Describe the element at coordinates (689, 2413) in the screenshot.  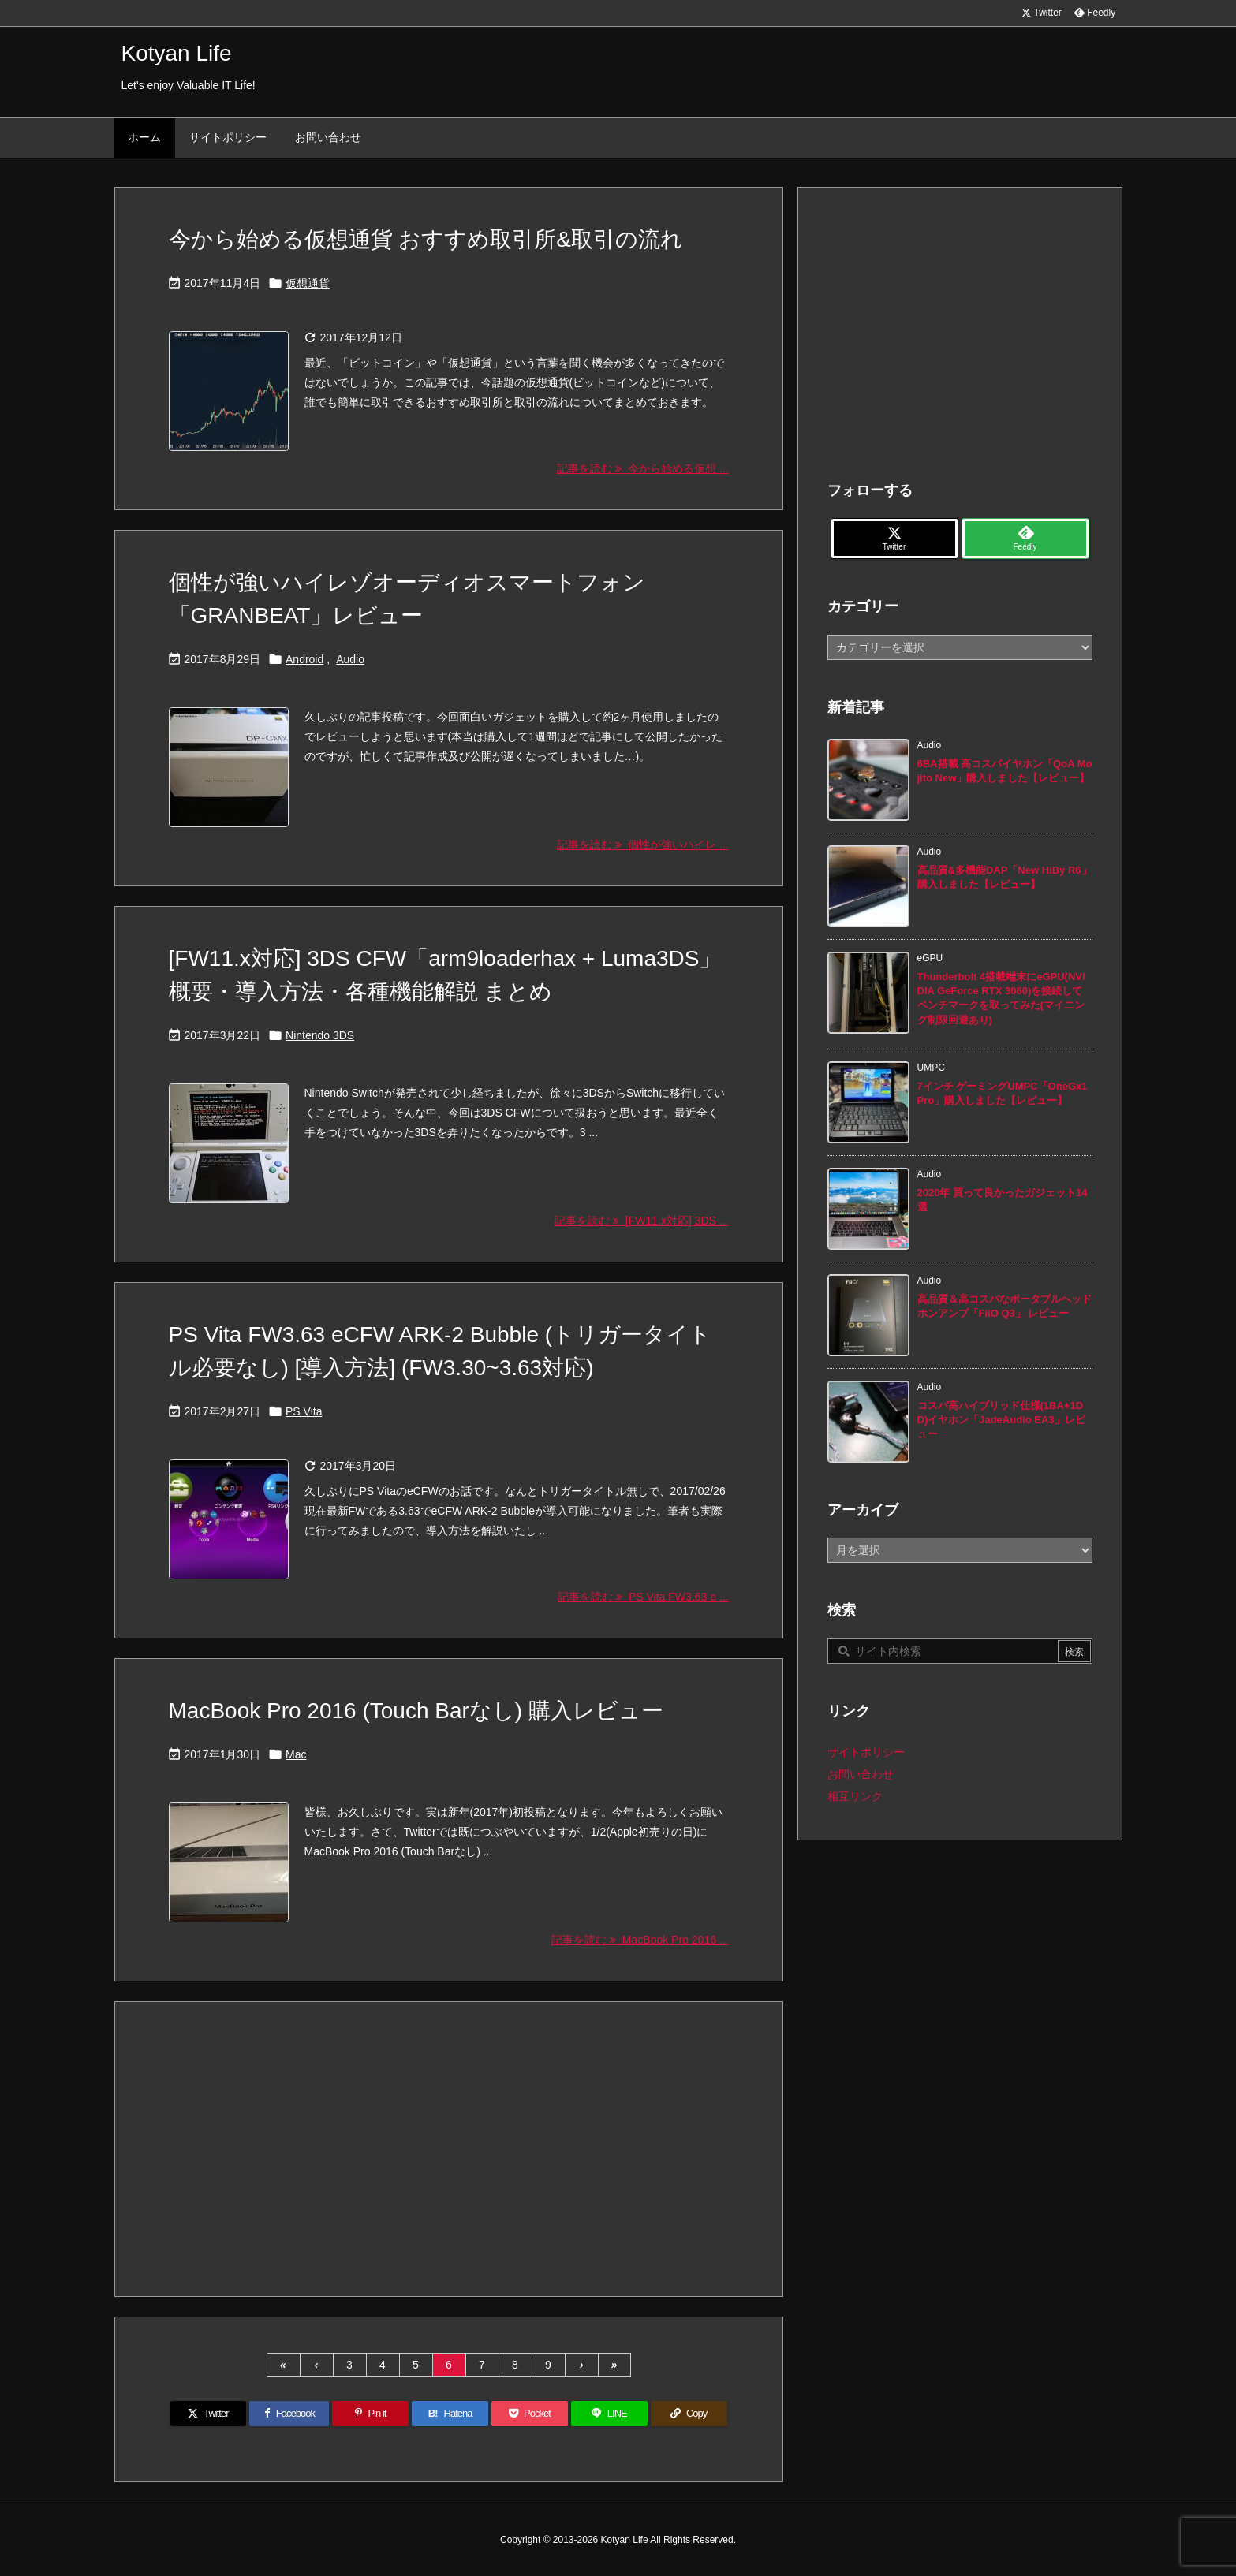
I see `[Copy]` at that location.